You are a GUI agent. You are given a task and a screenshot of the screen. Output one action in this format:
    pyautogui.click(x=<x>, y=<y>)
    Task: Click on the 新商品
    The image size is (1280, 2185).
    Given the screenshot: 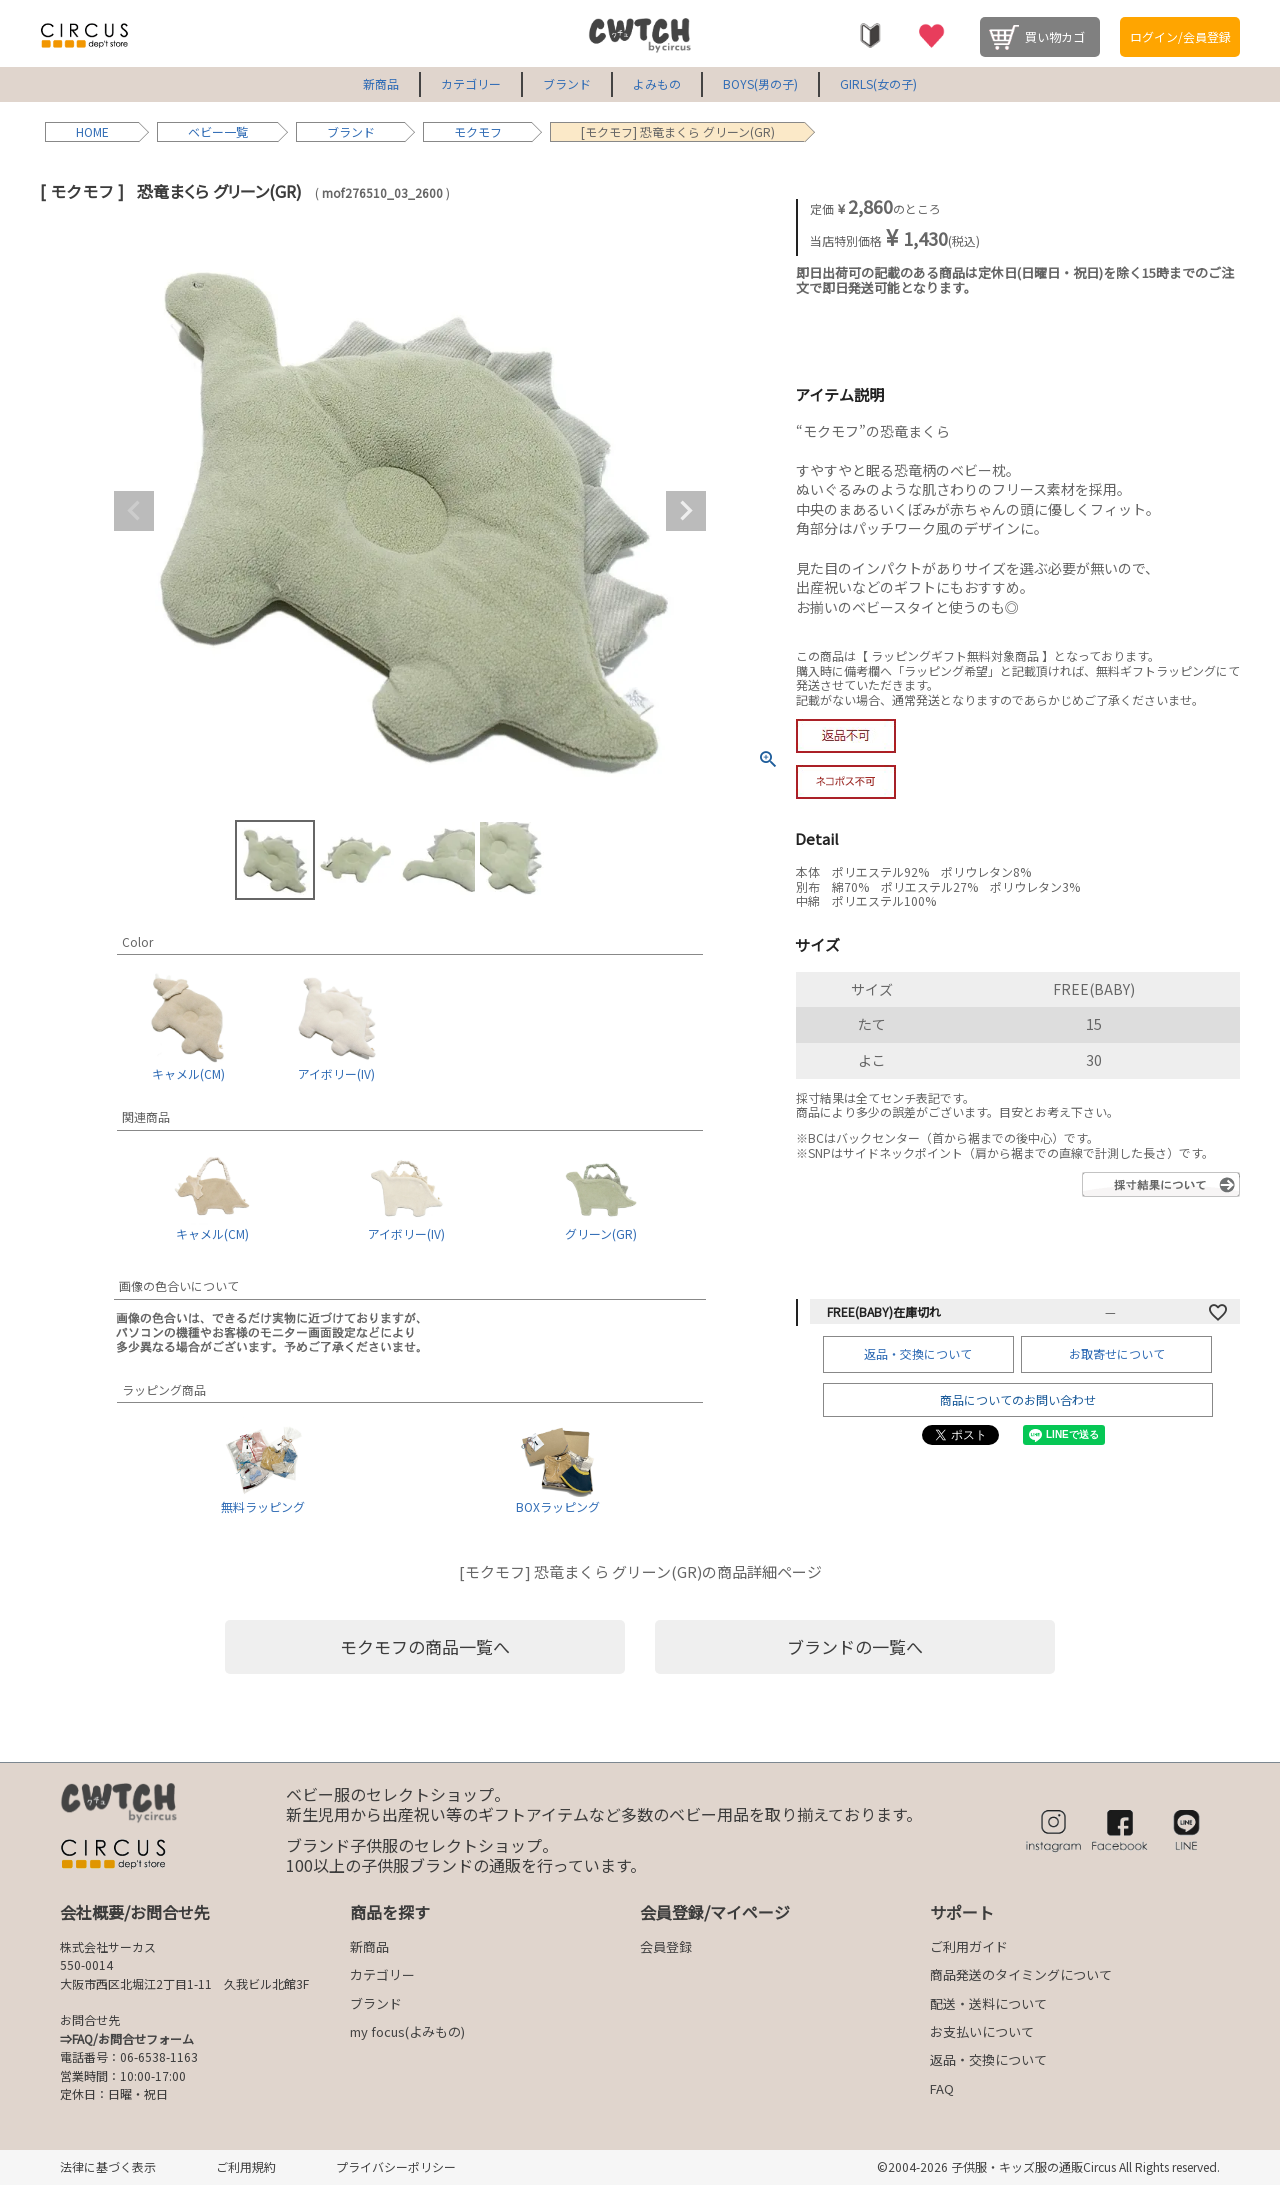 What is the action you would take?
    pyautogui.click(x=381, y=84)
    